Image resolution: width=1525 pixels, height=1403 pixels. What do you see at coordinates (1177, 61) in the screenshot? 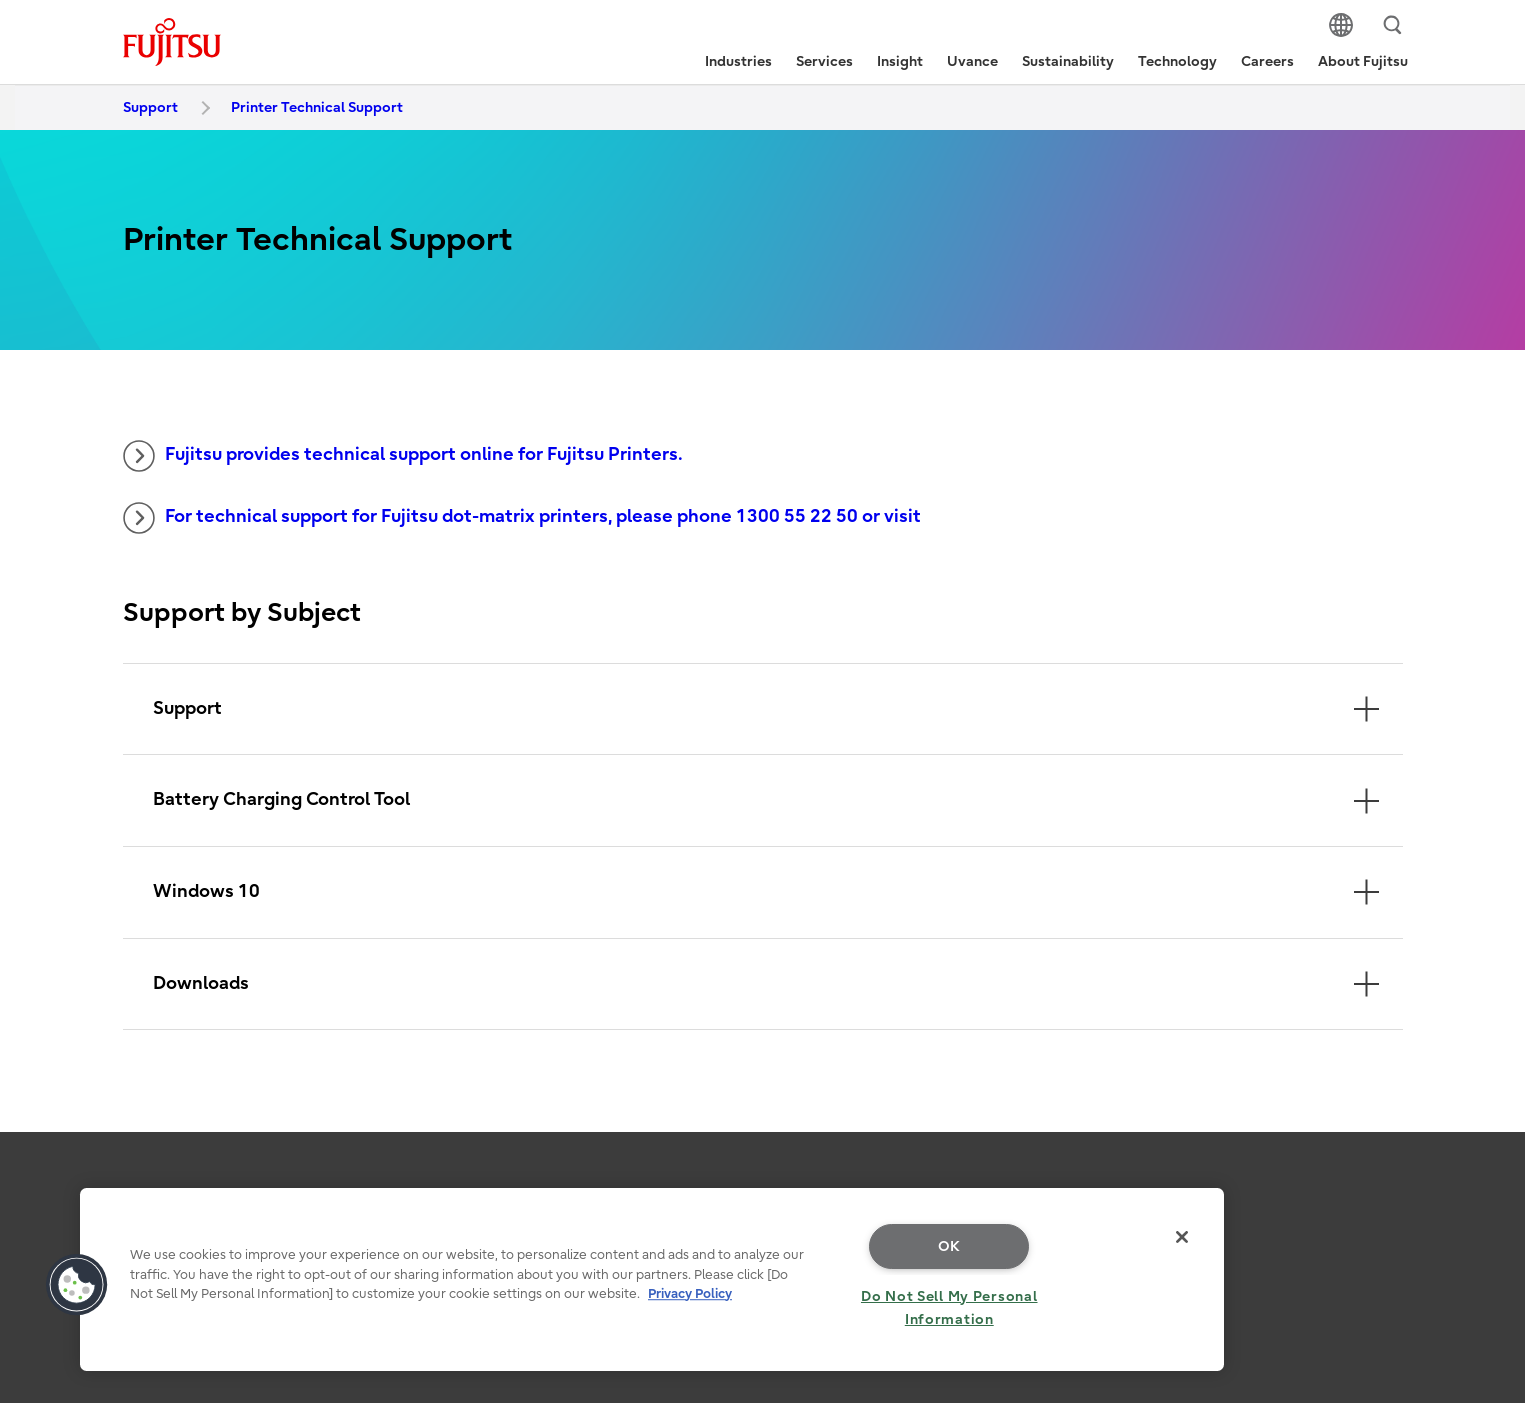
I see `Technology` at bounding box center [1177, 61].